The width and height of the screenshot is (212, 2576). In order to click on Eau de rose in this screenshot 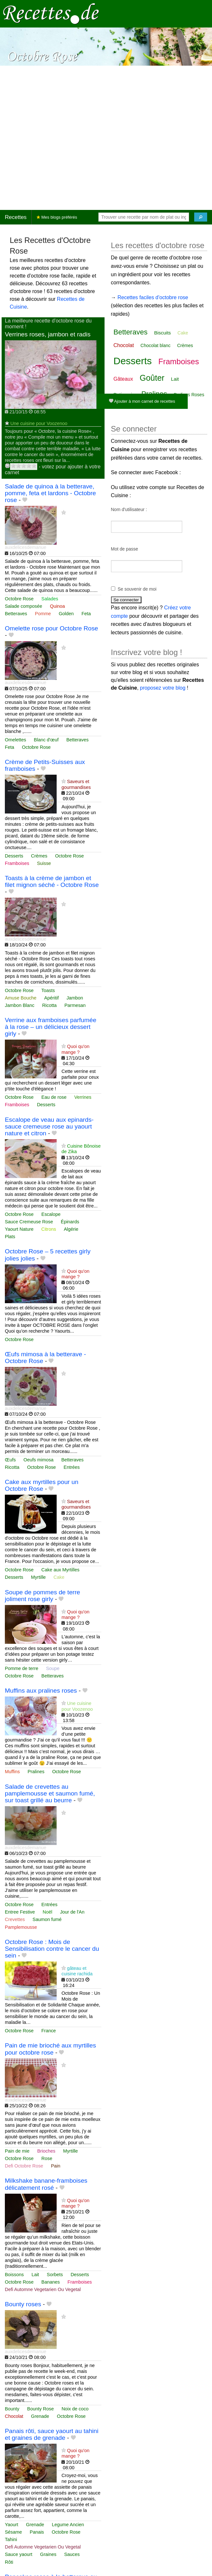, I will do `click(54, 1097)`.